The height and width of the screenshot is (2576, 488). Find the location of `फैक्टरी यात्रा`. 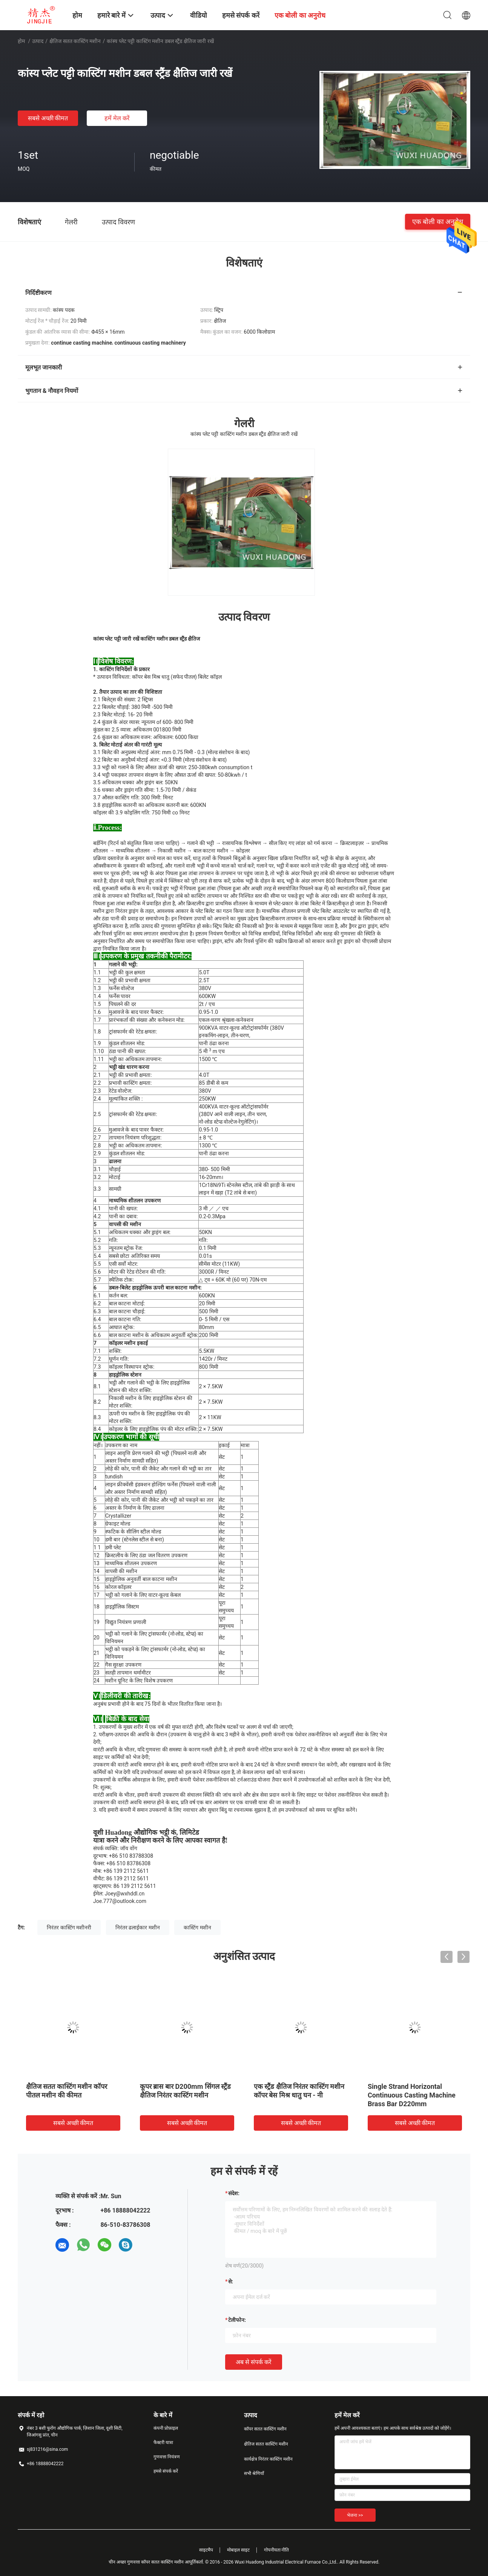

फैक्टरी यात्रा is located at coordinates (163, 2442).